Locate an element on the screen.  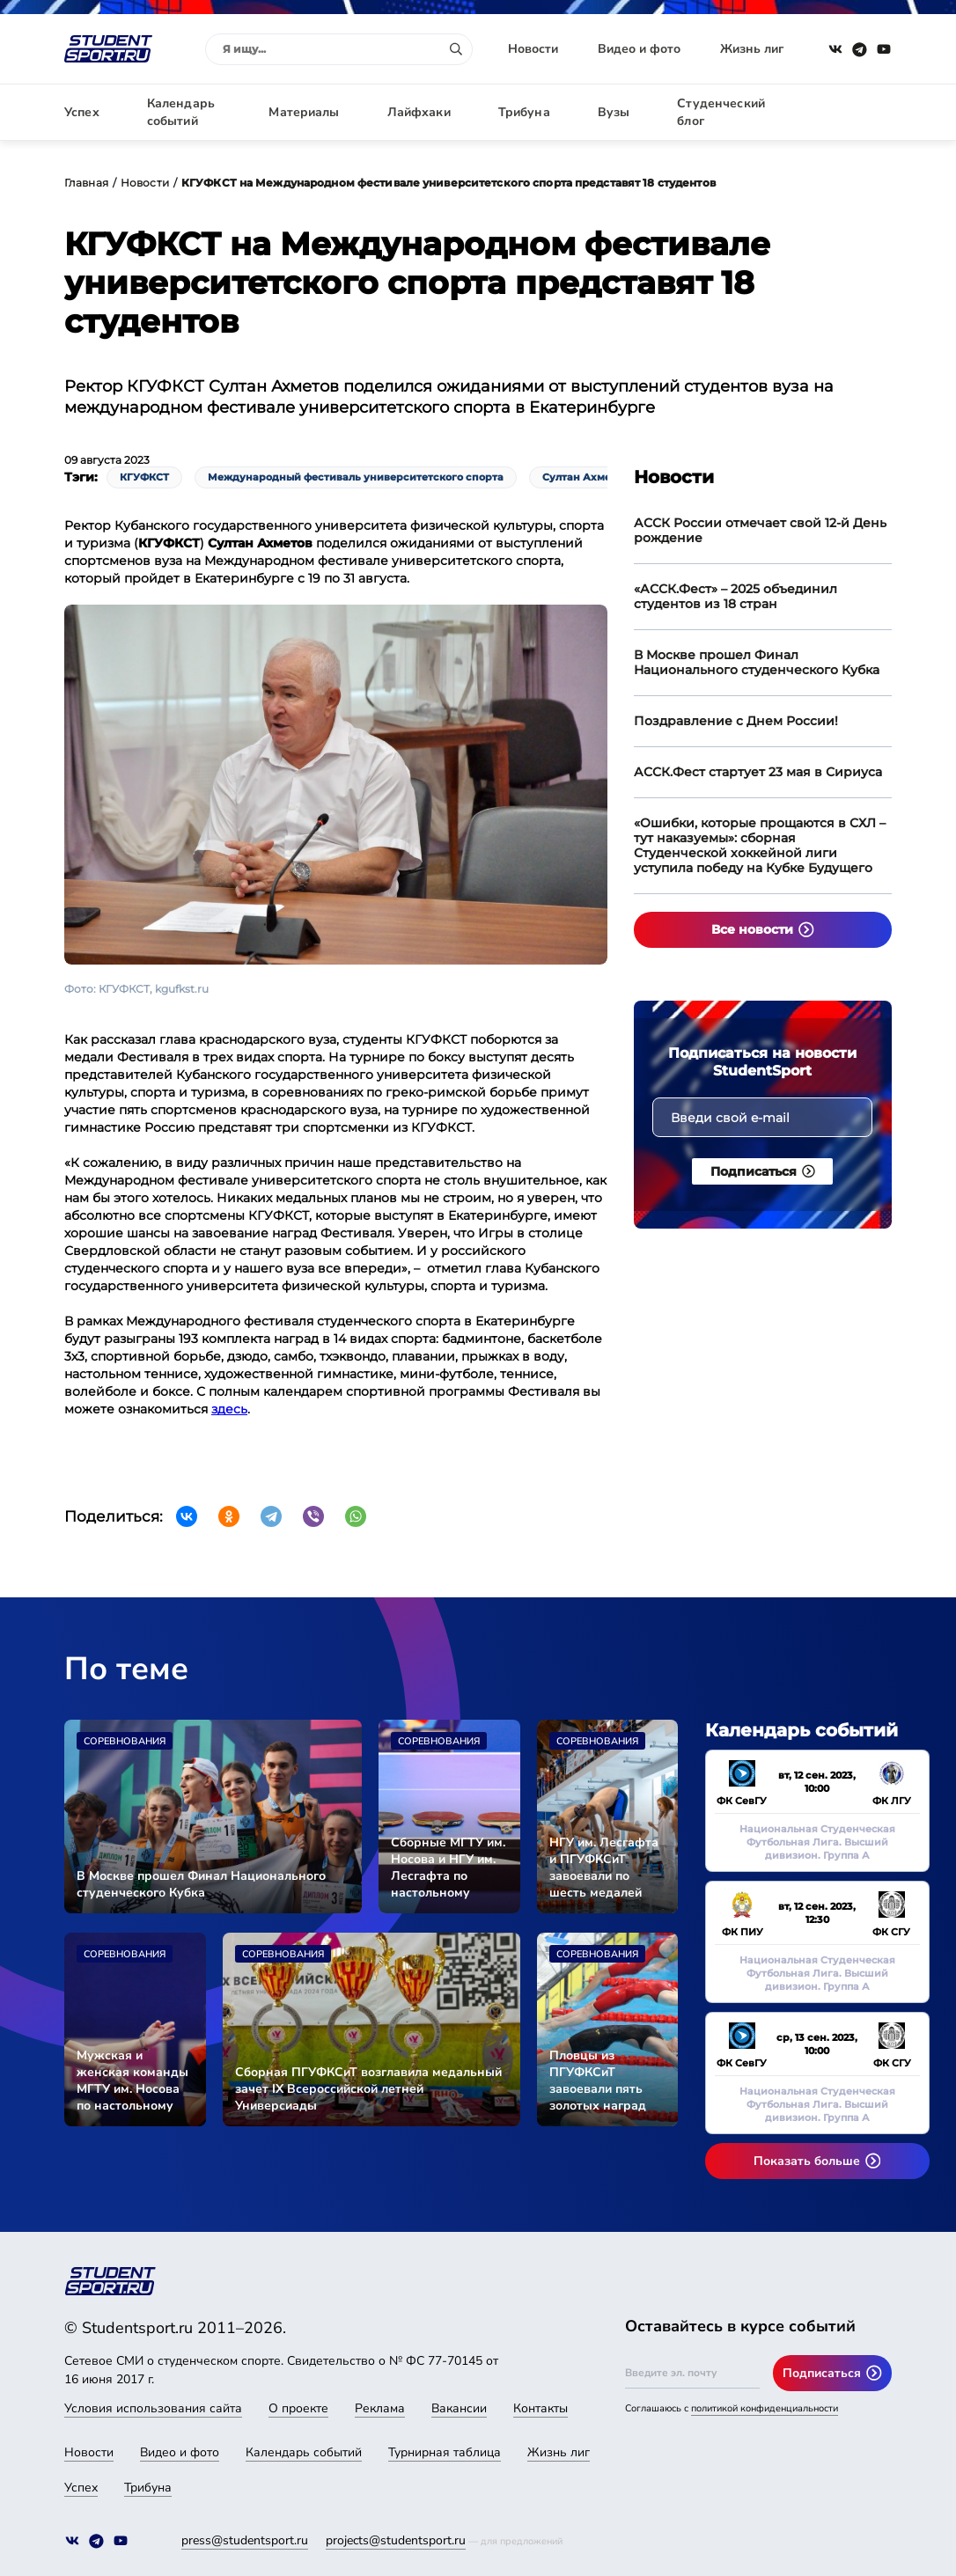
Султан Ахметов is located at coordinates (585, 477).